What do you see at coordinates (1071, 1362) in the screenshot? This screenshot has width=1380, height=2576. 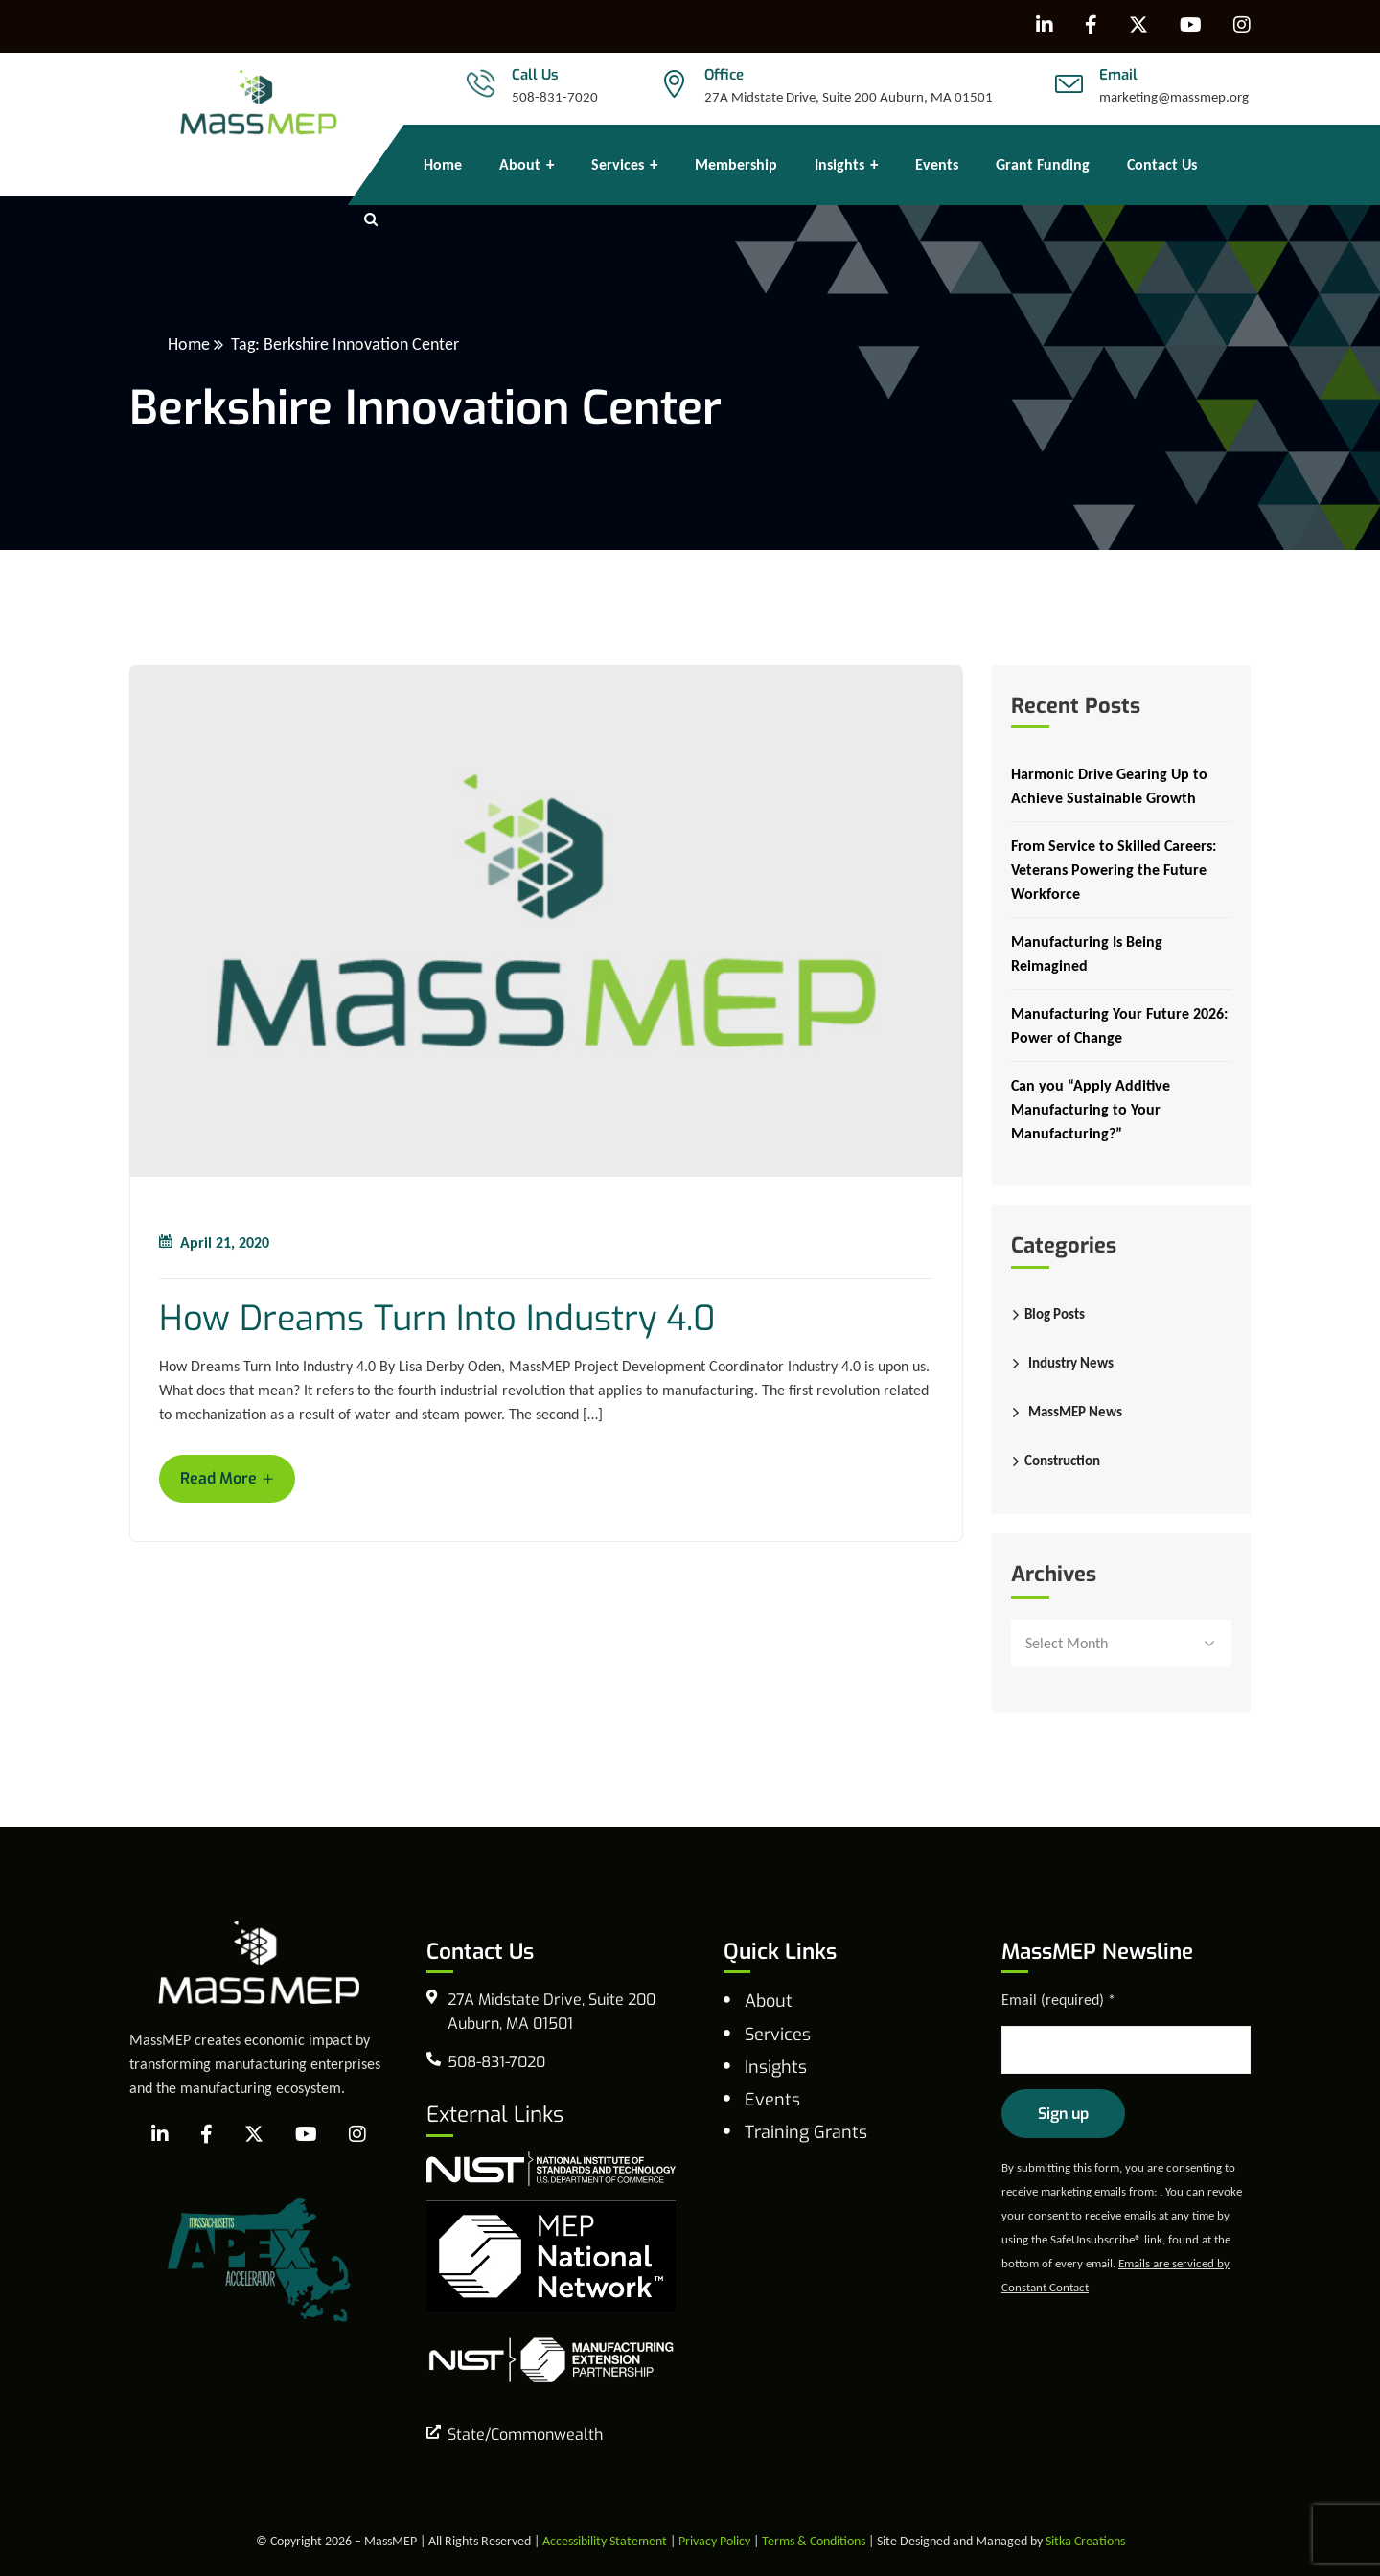 I see `Industry News` at bounding box center [1071, 1362].